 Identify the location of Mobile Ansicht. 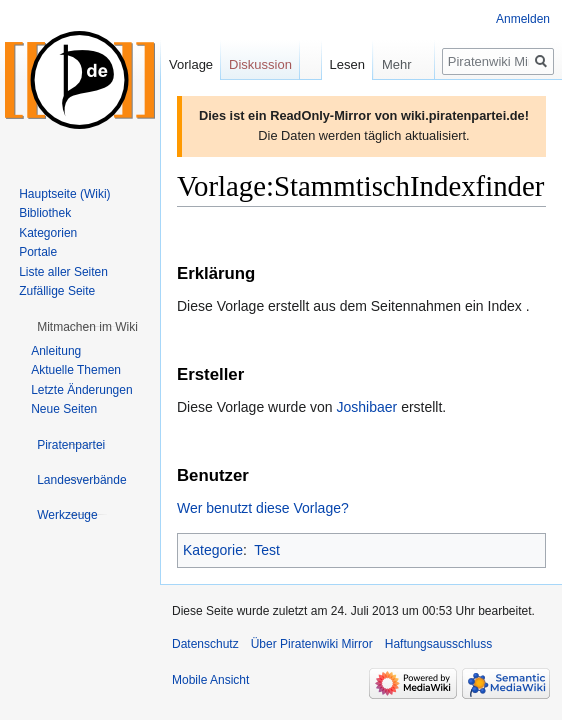
(210, 680).